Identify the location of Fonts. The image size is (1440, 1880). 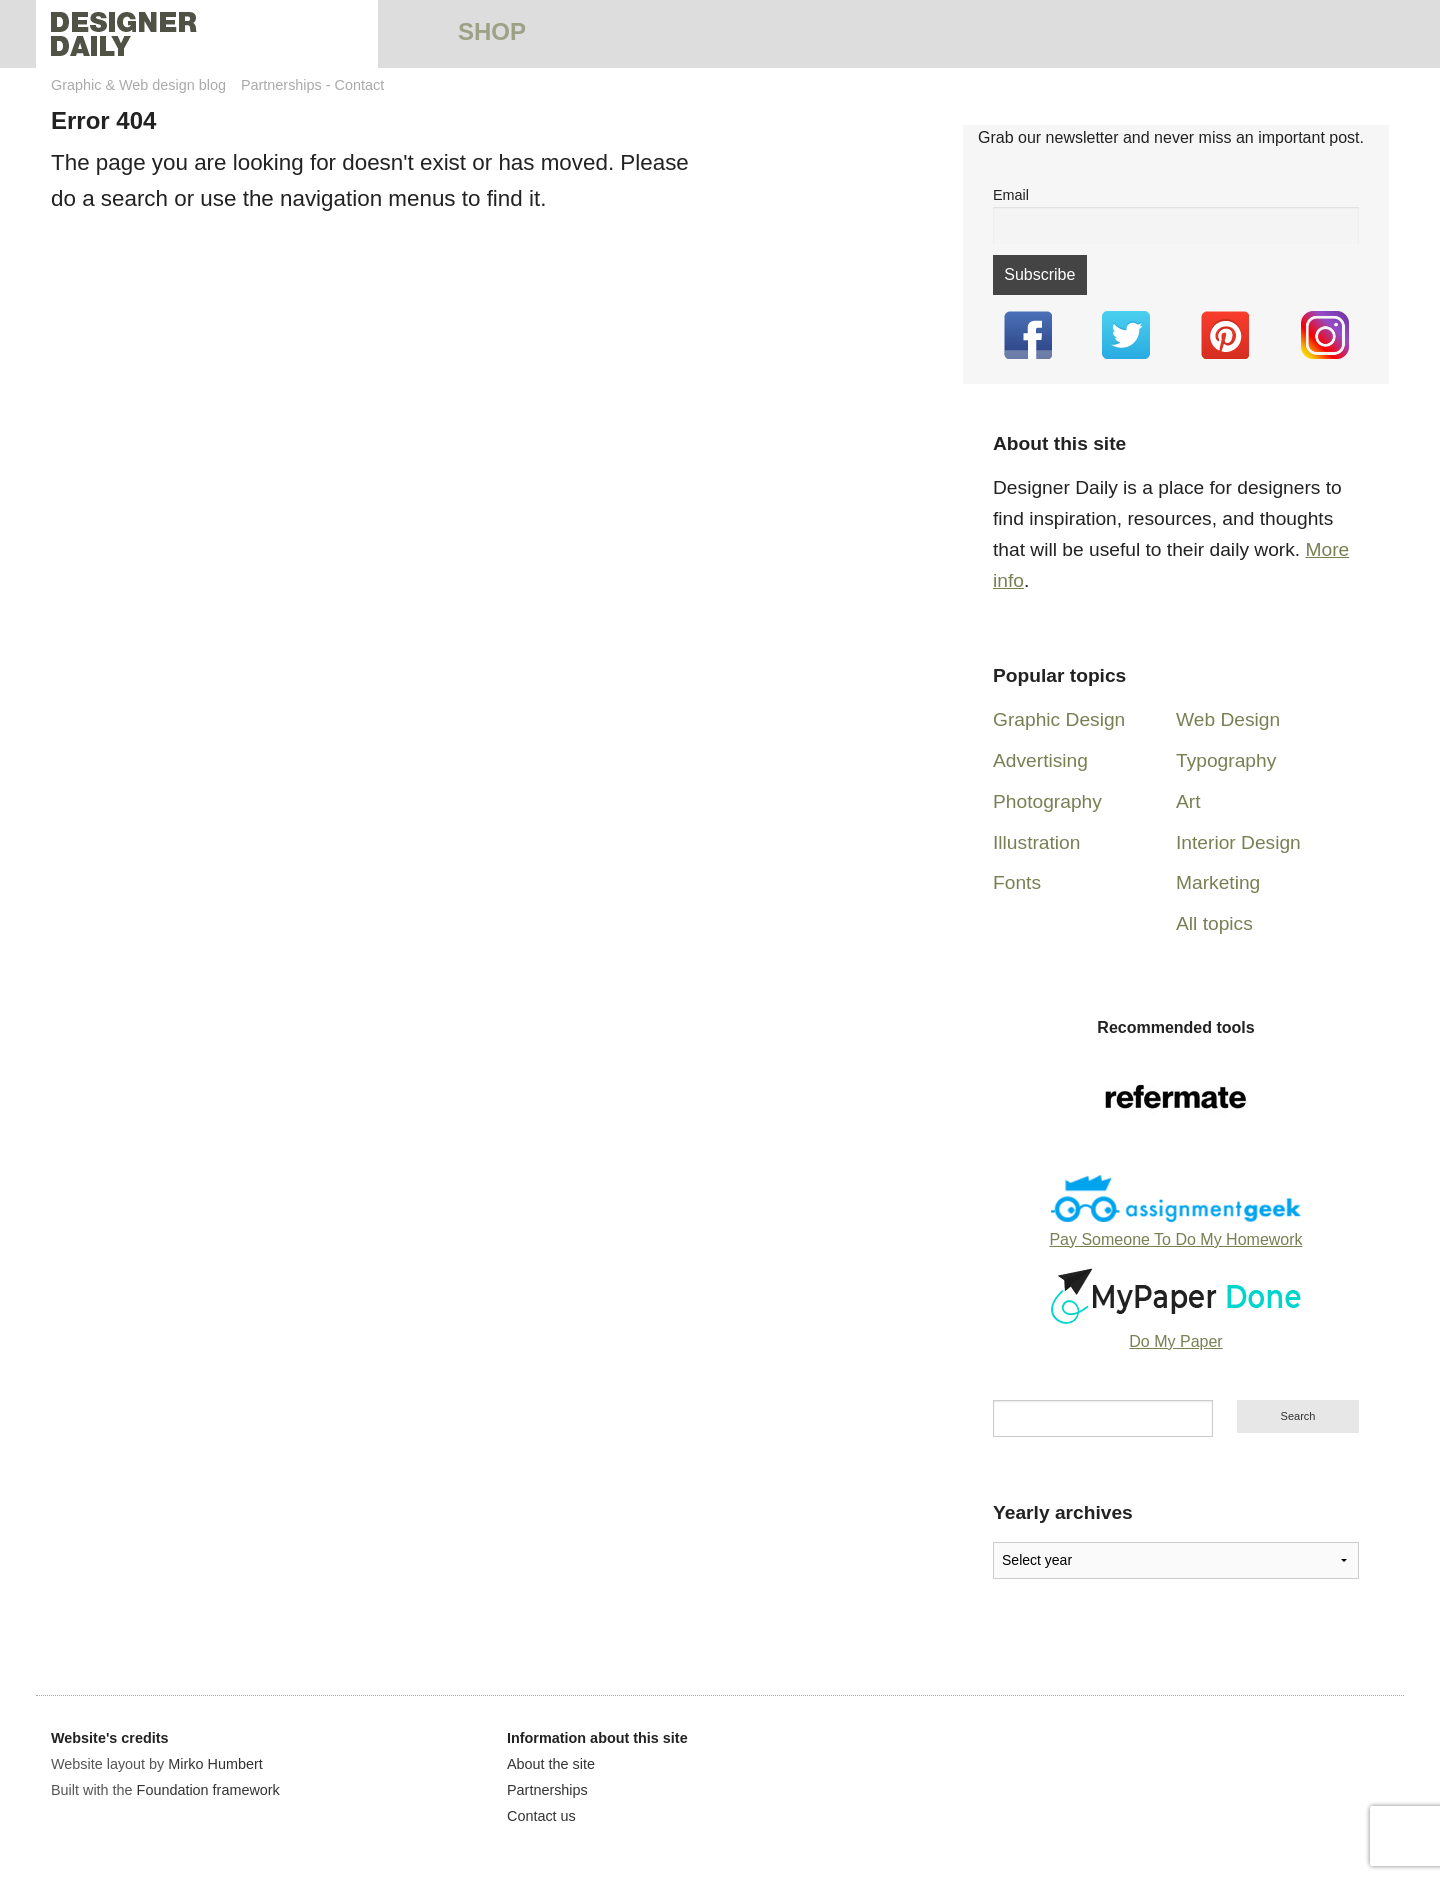
(1017, 882).